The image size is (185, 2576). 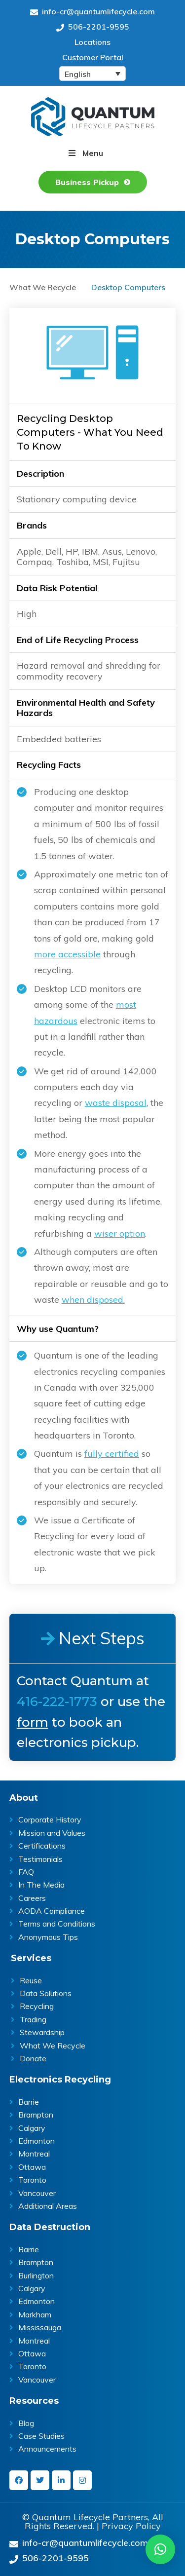 I want to click on Additional Areas, so click(x=47, y=2206).